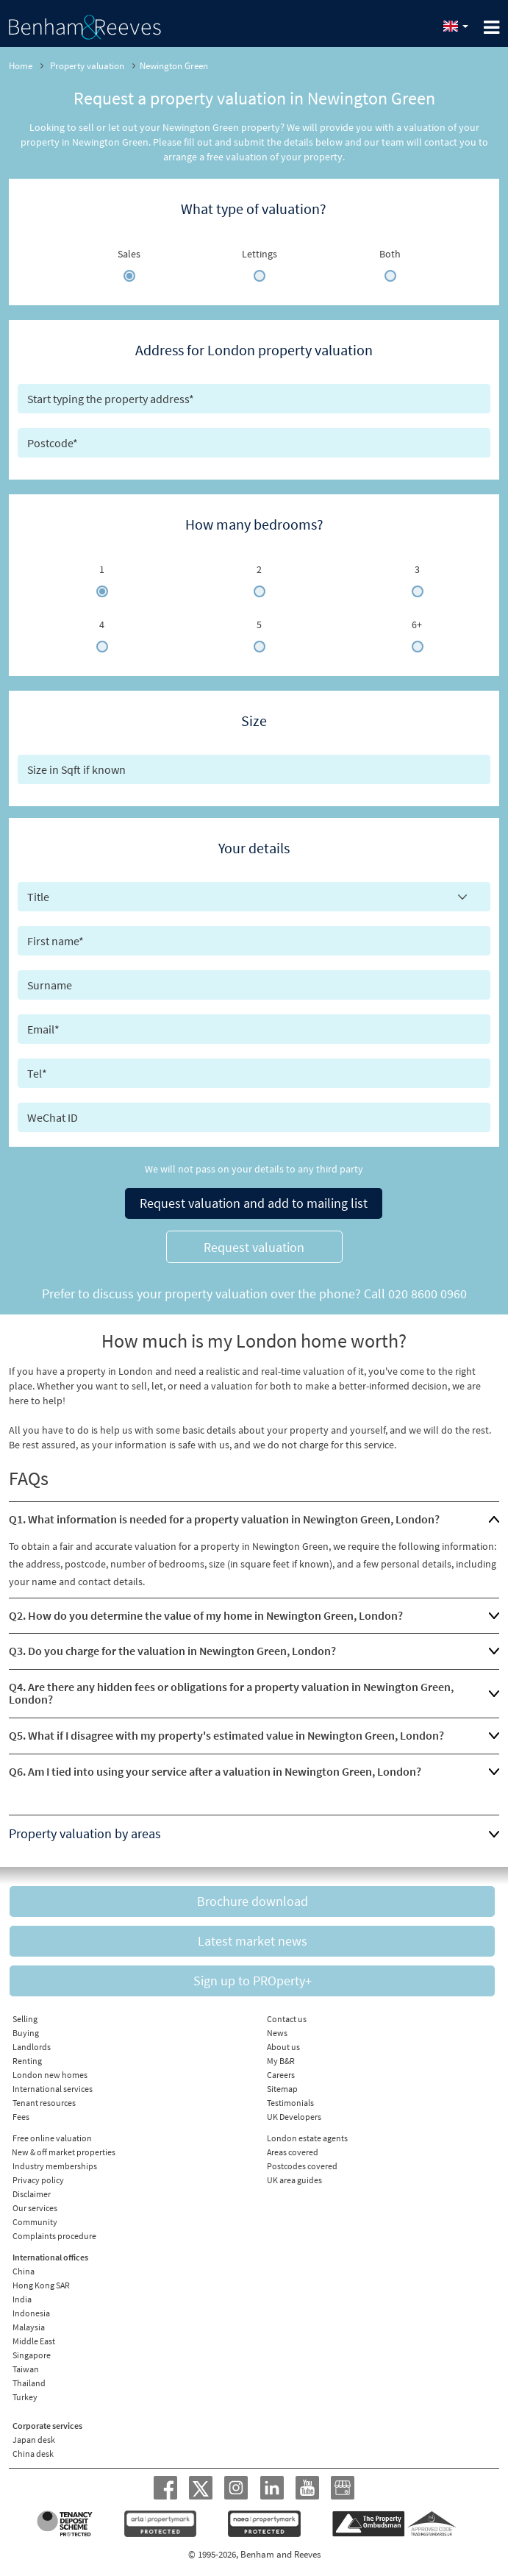 This screenshot has height=2576, width=508. What do you see at coordinates (50, 2257) in the screenshot?
I see `International offices` at bounding box center [50, 2257].